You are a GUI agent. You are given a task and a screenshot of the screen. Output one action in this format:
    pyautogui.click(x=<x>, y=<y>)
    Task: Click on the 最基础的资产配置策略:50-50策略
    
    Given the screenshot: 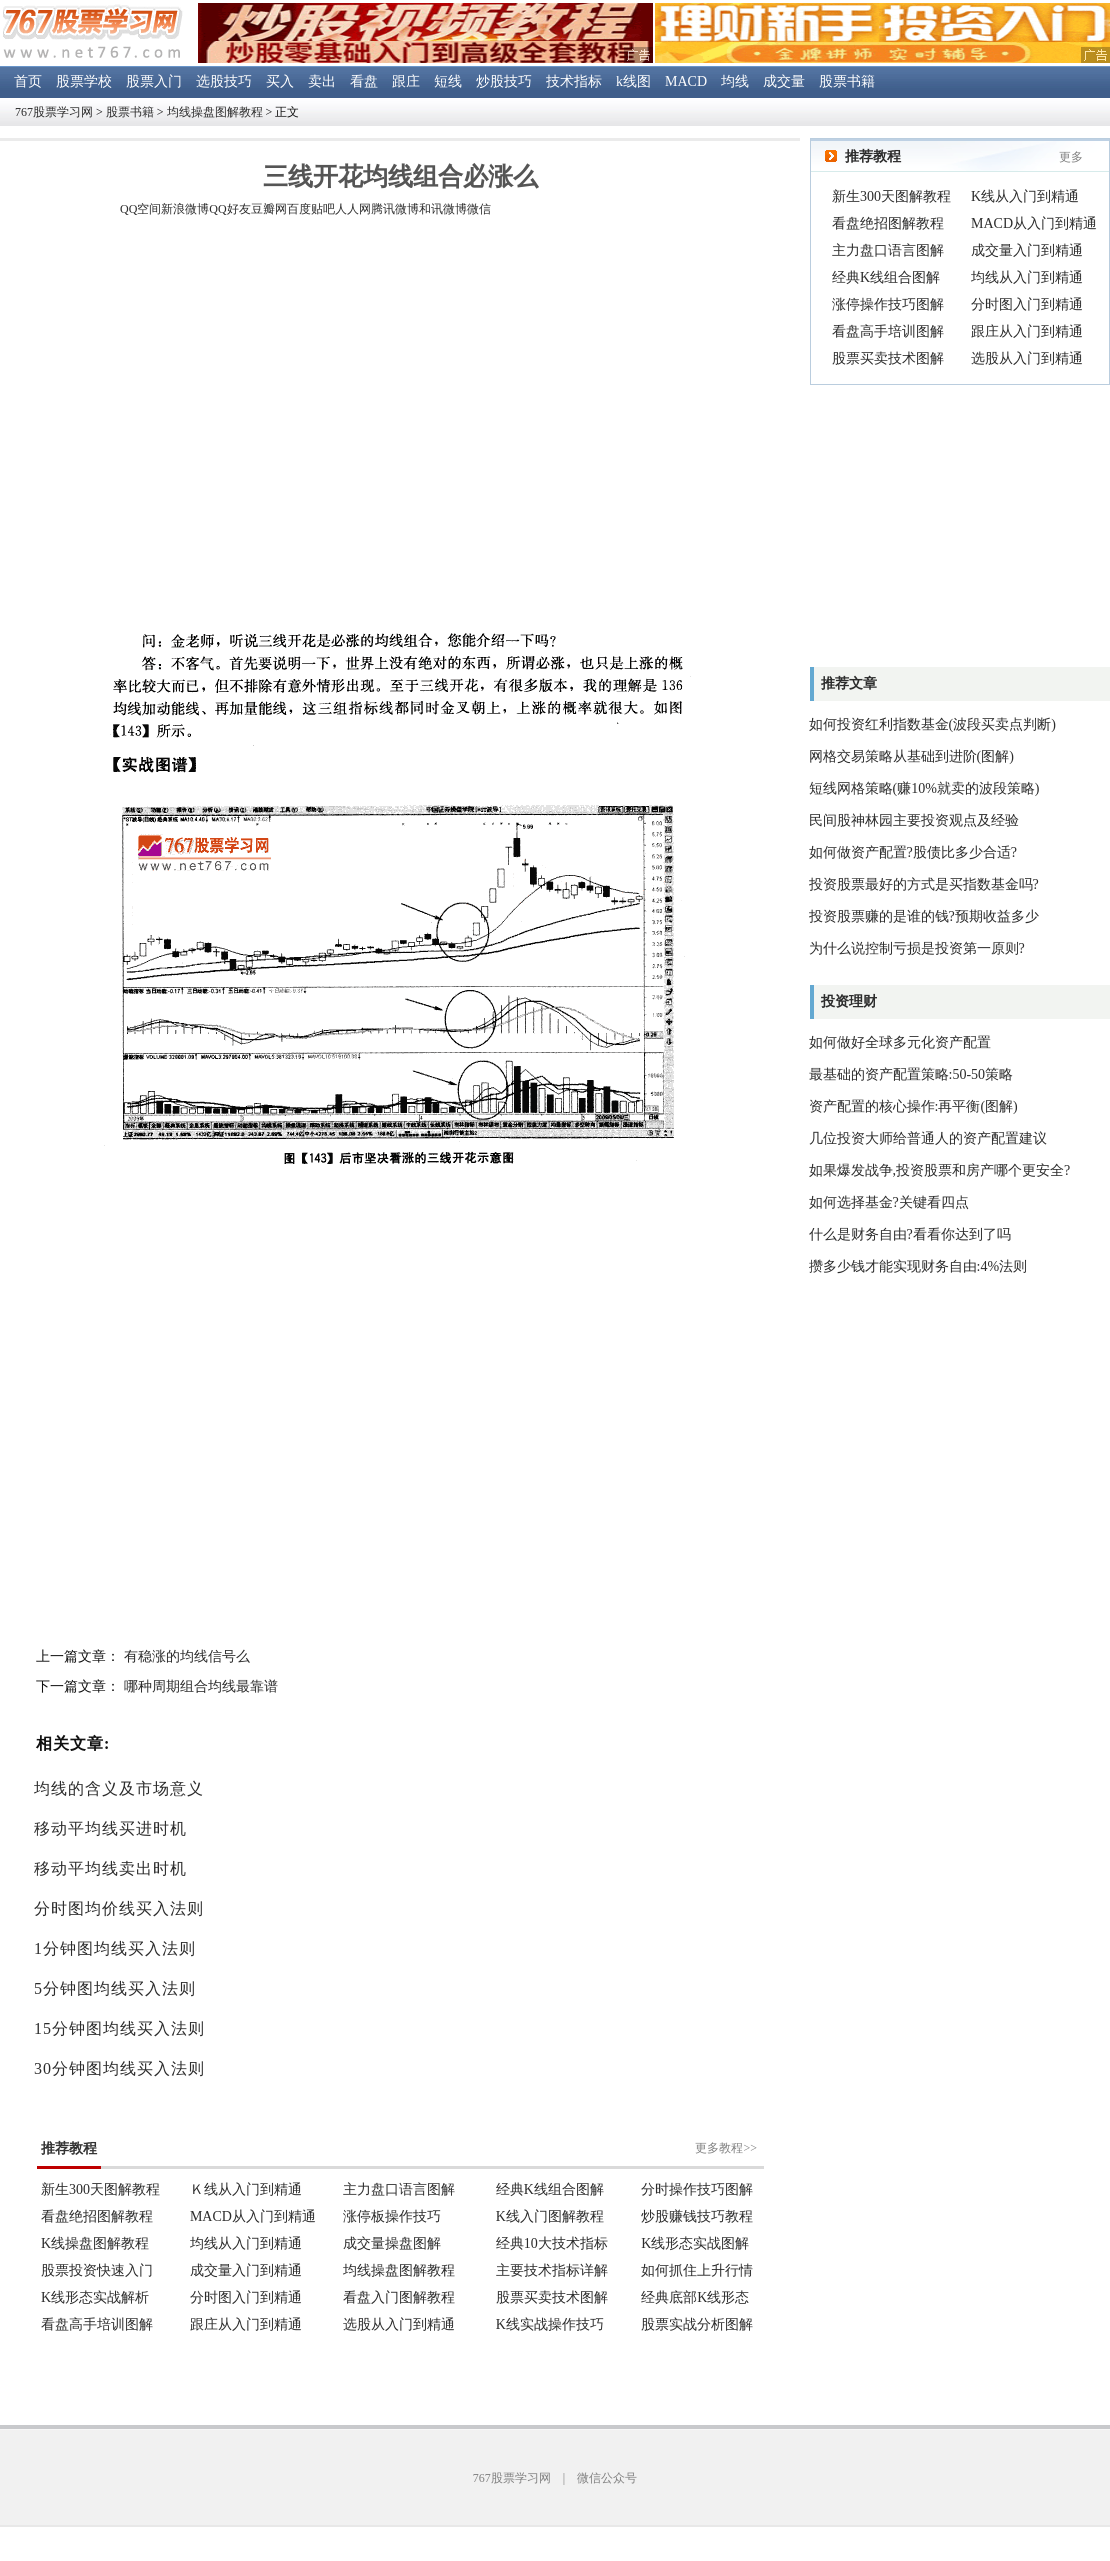 What is the action you would take?
    pyautogui.click(x=911, y=1074)
    